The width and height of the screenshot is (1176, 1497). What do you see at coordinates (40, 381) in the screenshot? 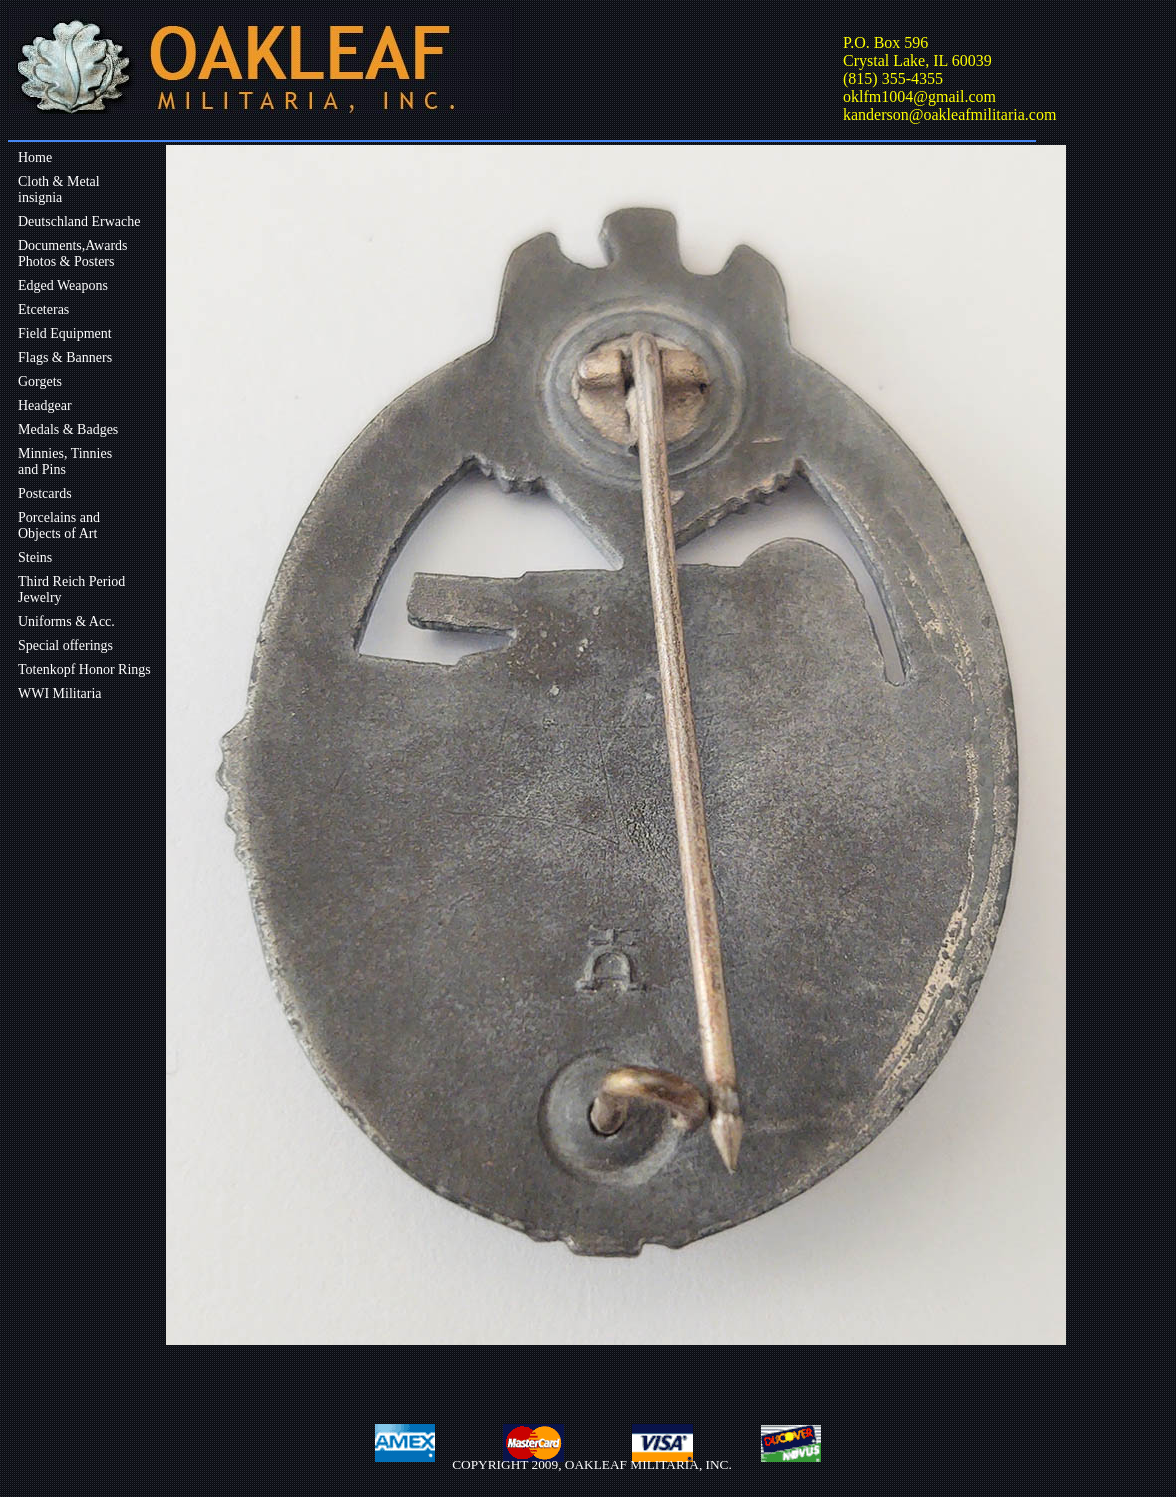
I see `Gorgets` at bounding box center [40, 381].